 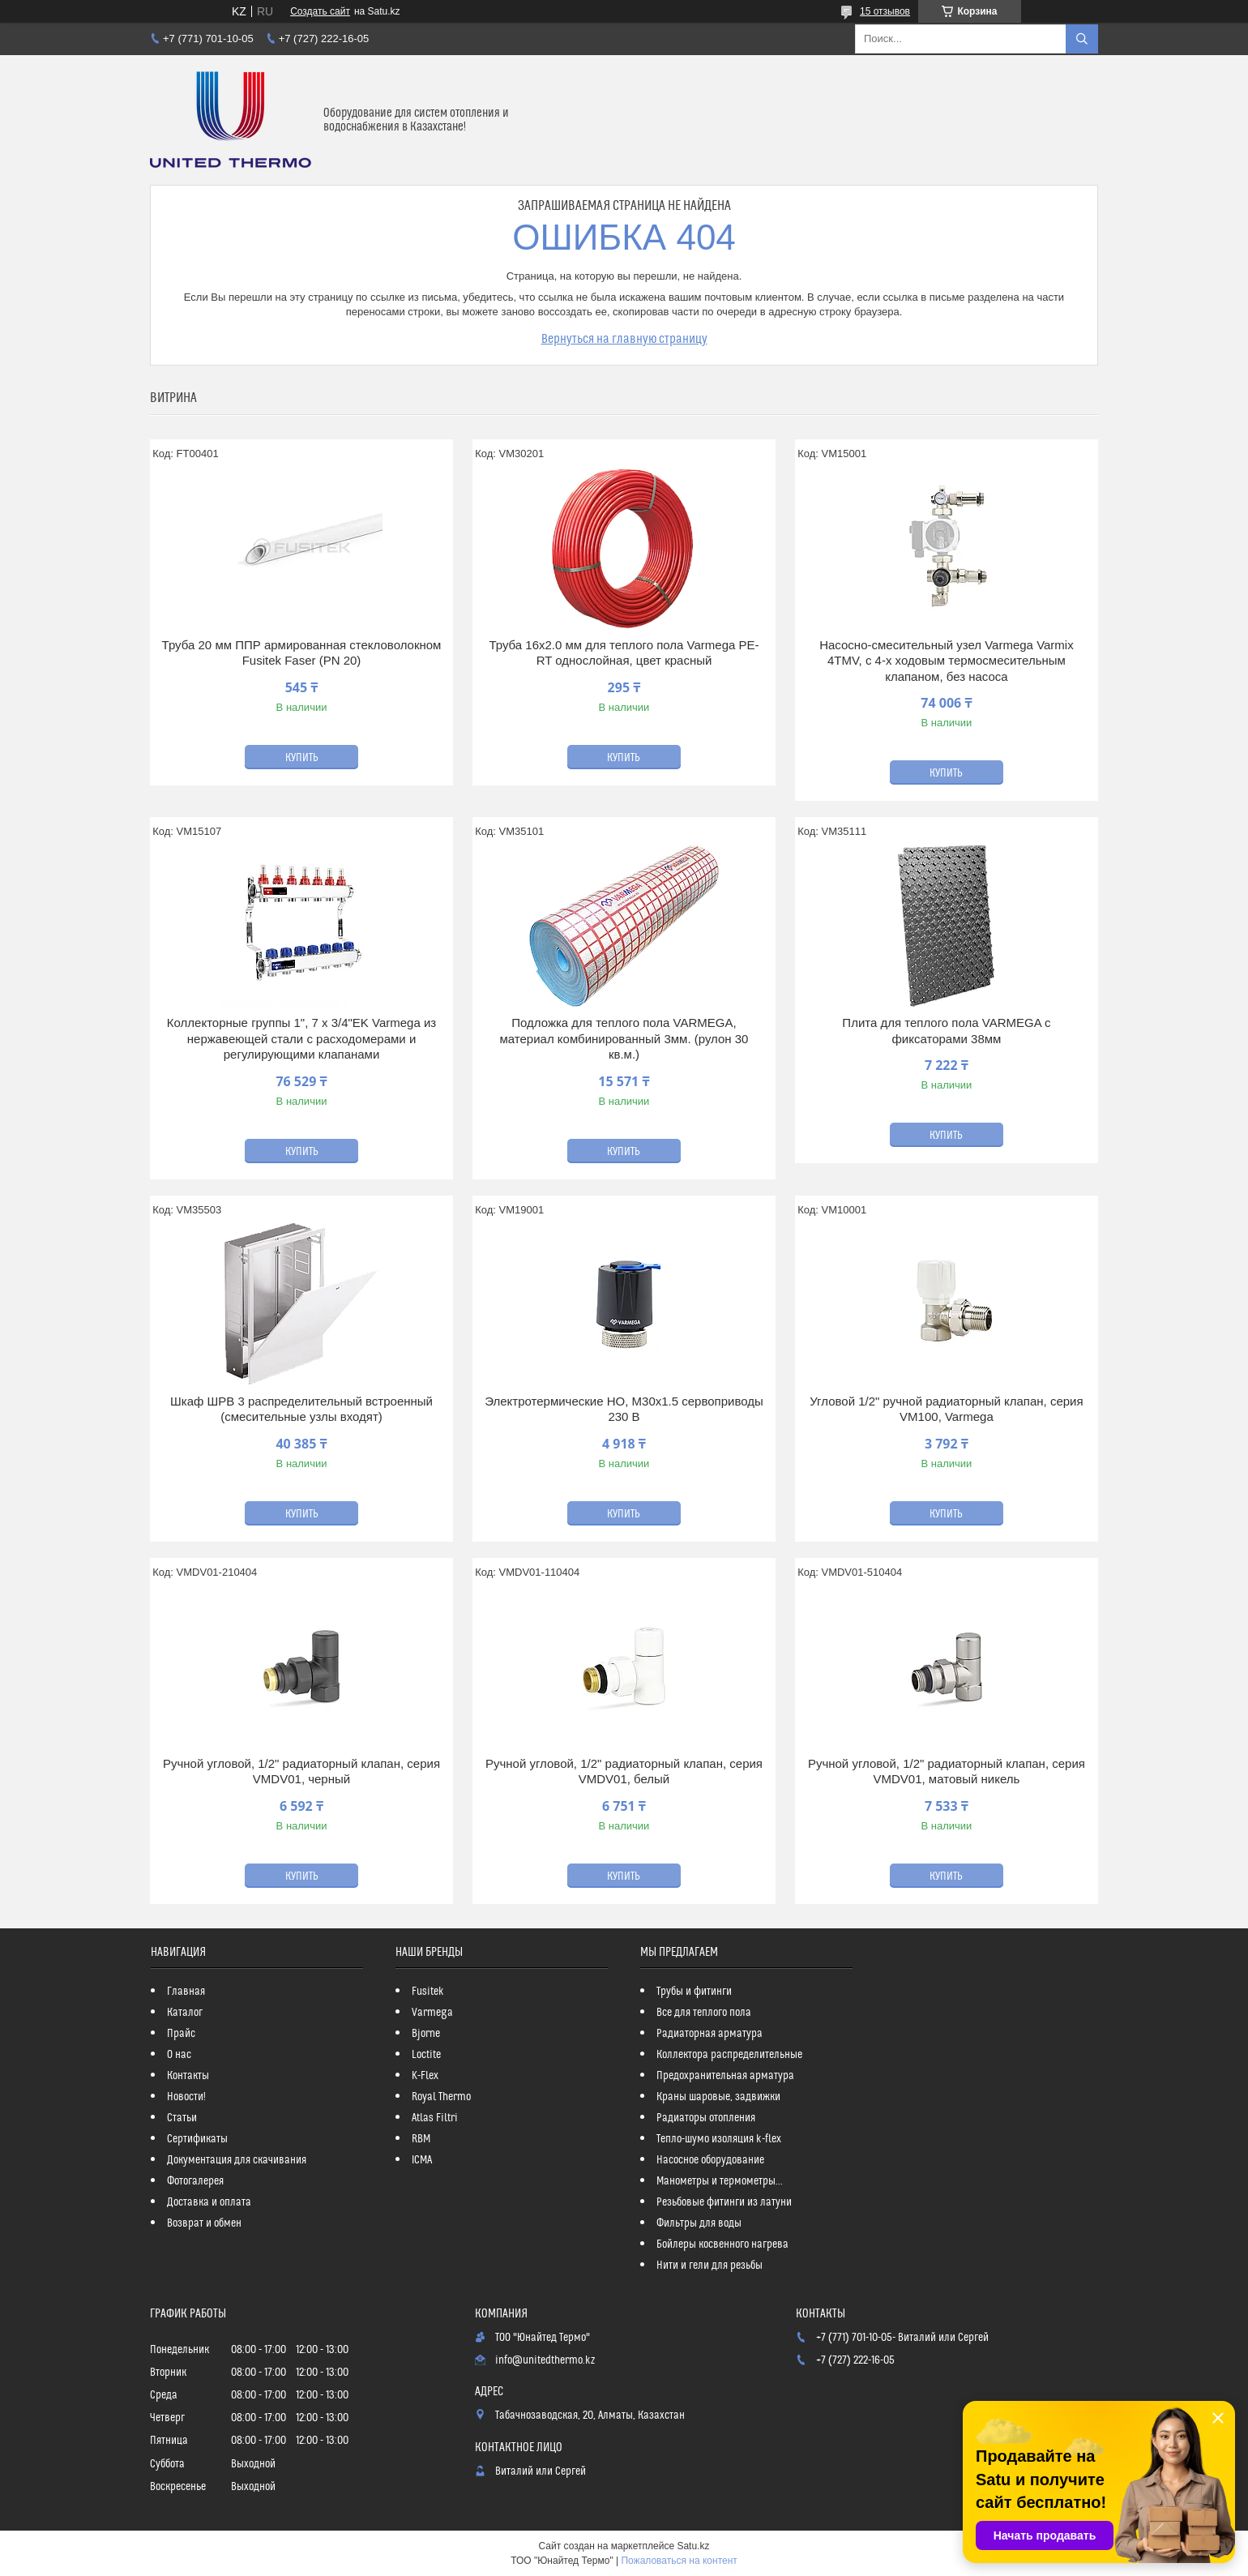 I want to click on [Искать], so click(x=1082, y=38).